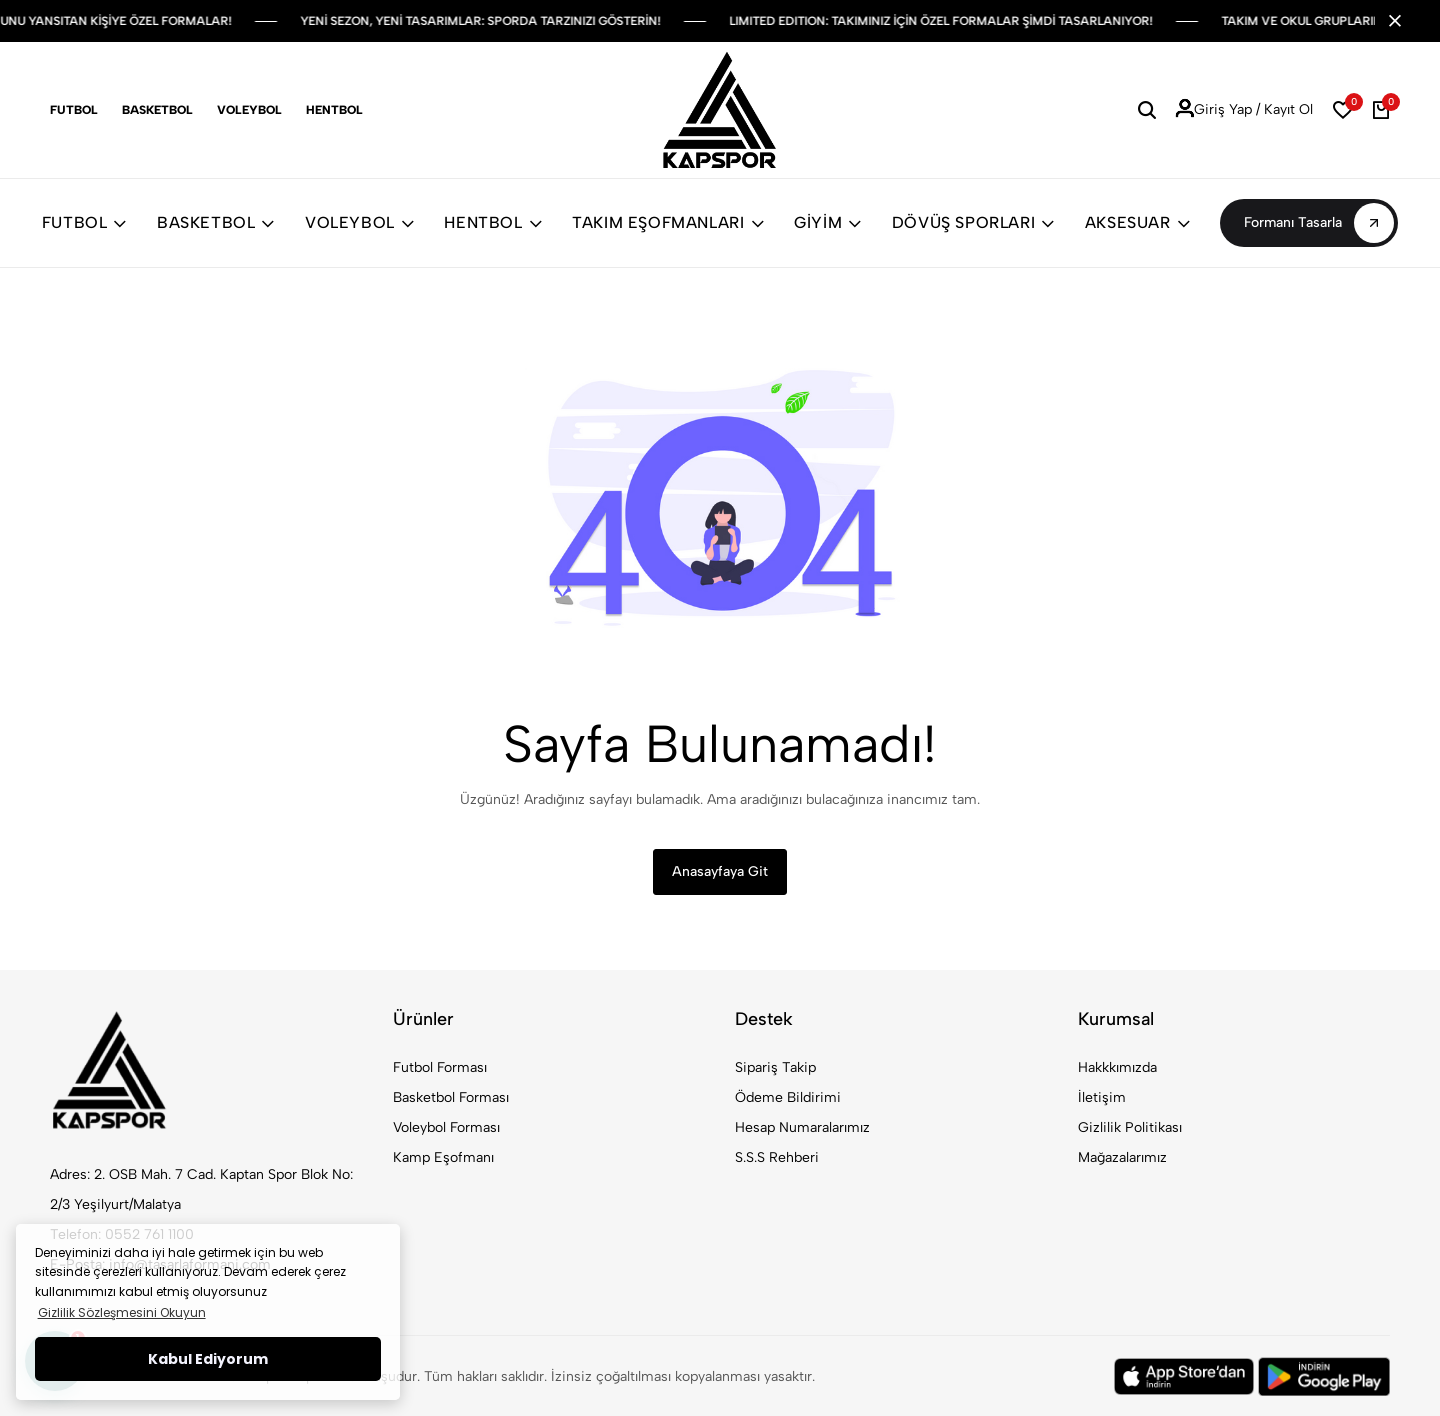 This screenshot has height=1416, width=1440. What do you see at coordinates (1130, 1127) in the screenshot?
I see `Gizlilik Politikası` at bounding box center [1130, 1127].